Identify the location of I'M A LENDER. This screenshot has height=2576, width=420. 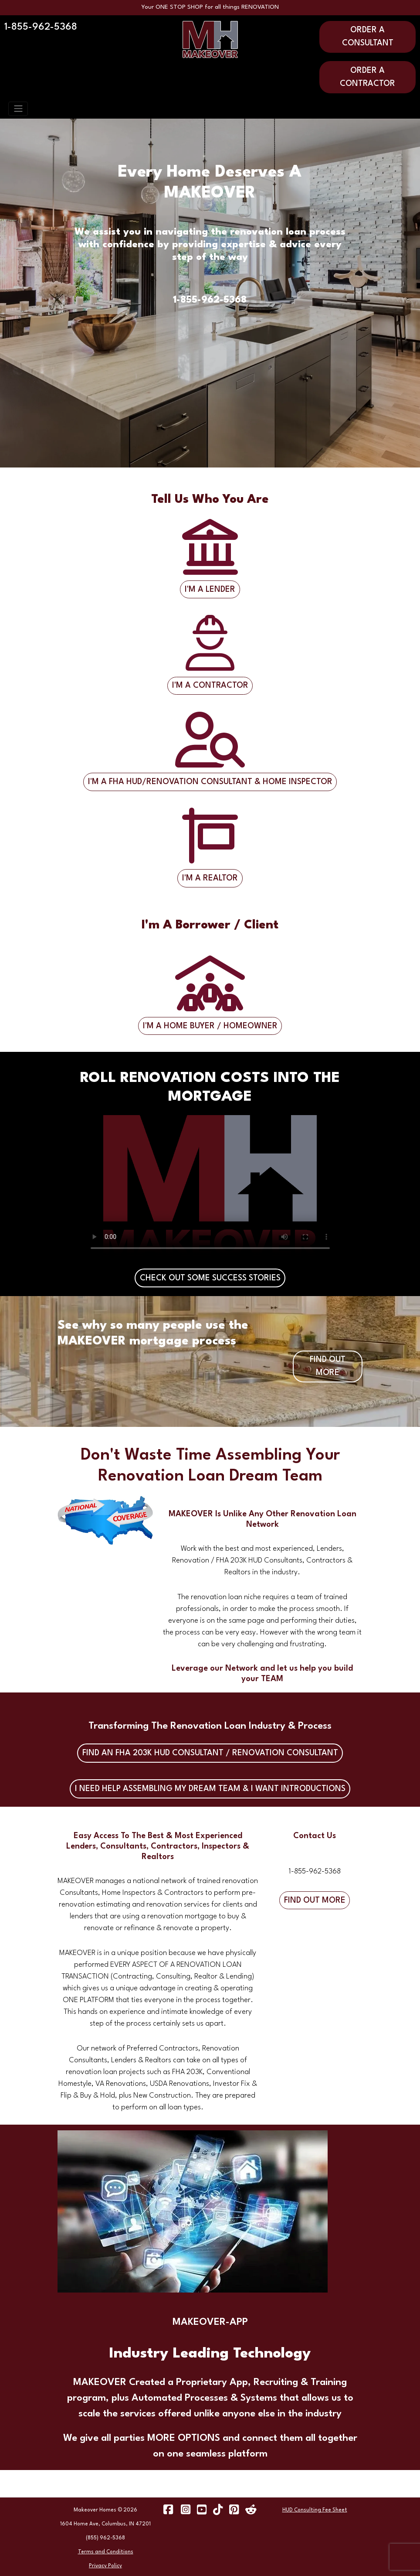
(210, 590).